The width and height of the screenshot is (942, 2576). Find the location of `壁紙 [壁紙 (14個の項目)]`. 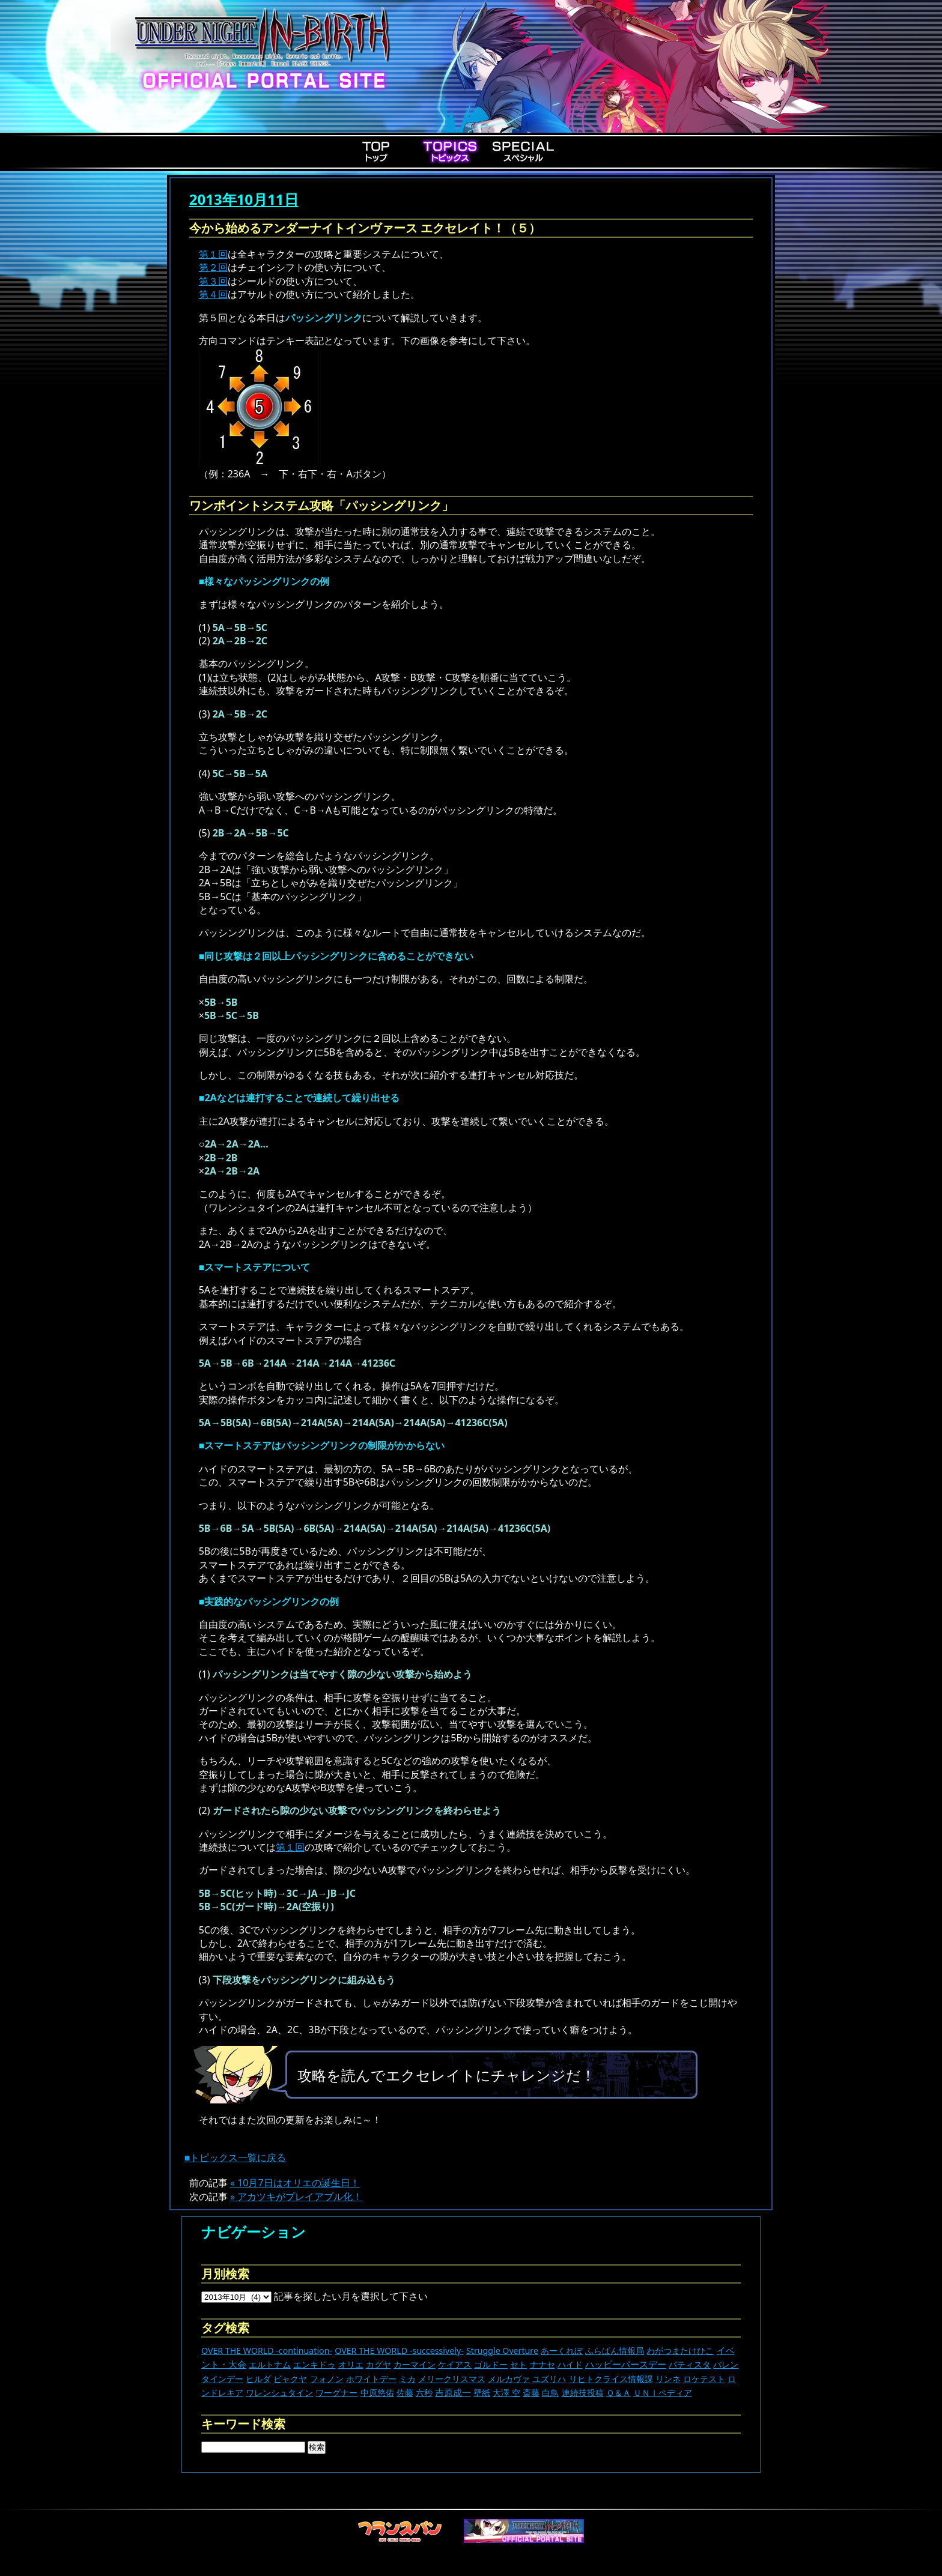

壁紙 [壁紙 (14個の項目)] is located at coordinates (481, 2392).